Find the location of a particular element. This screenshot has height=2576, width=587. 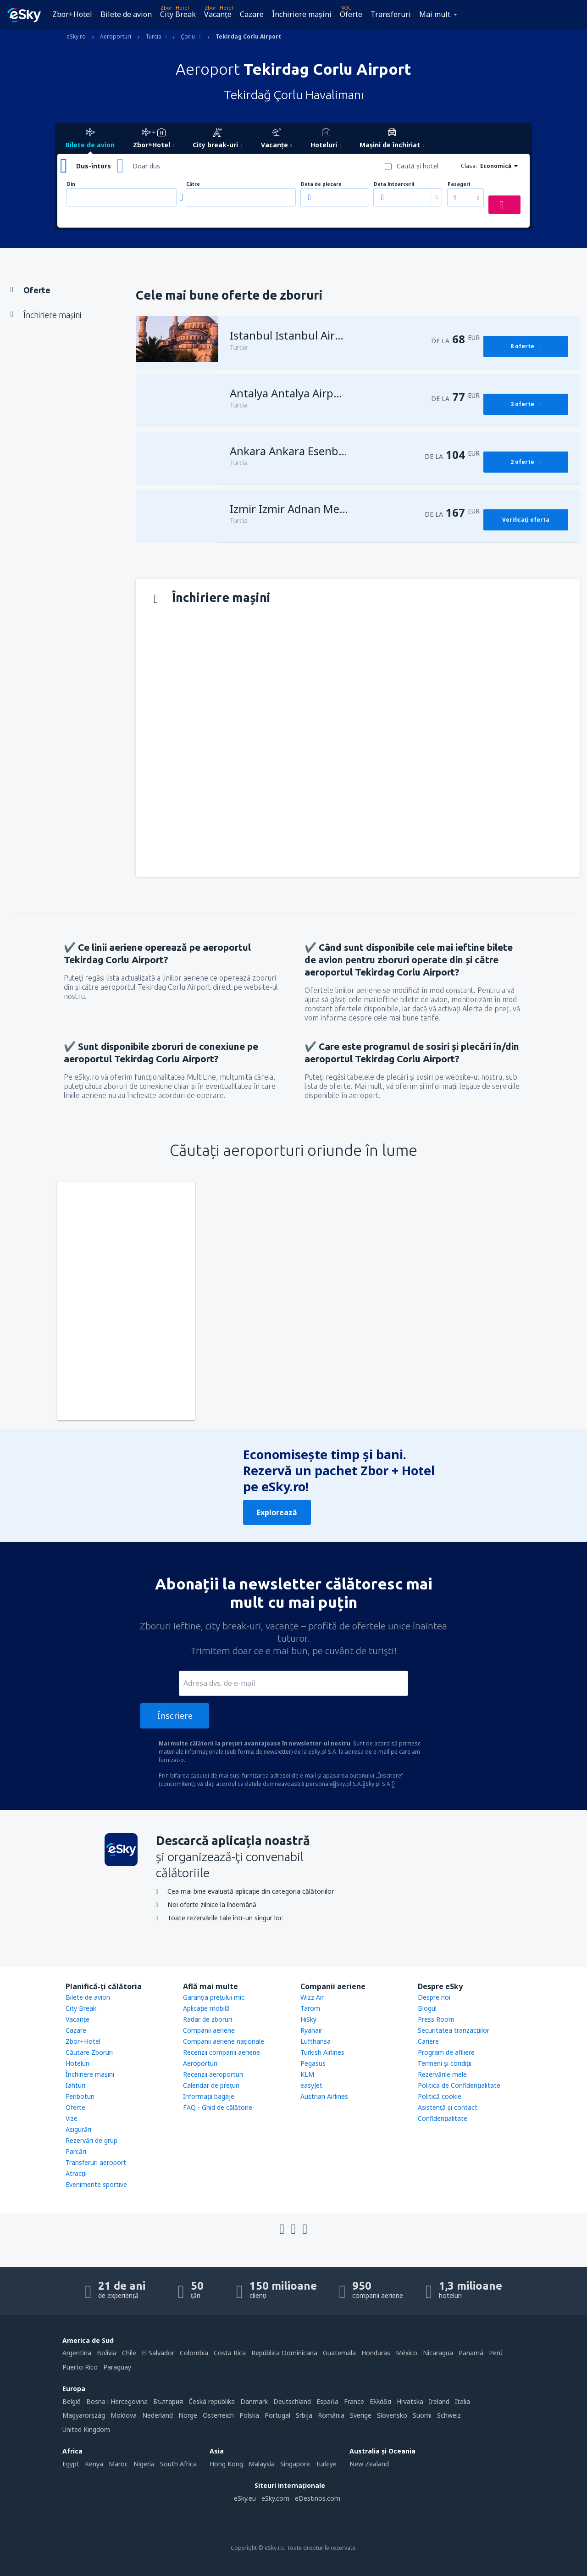

Către is located at coordinates (193, 184).